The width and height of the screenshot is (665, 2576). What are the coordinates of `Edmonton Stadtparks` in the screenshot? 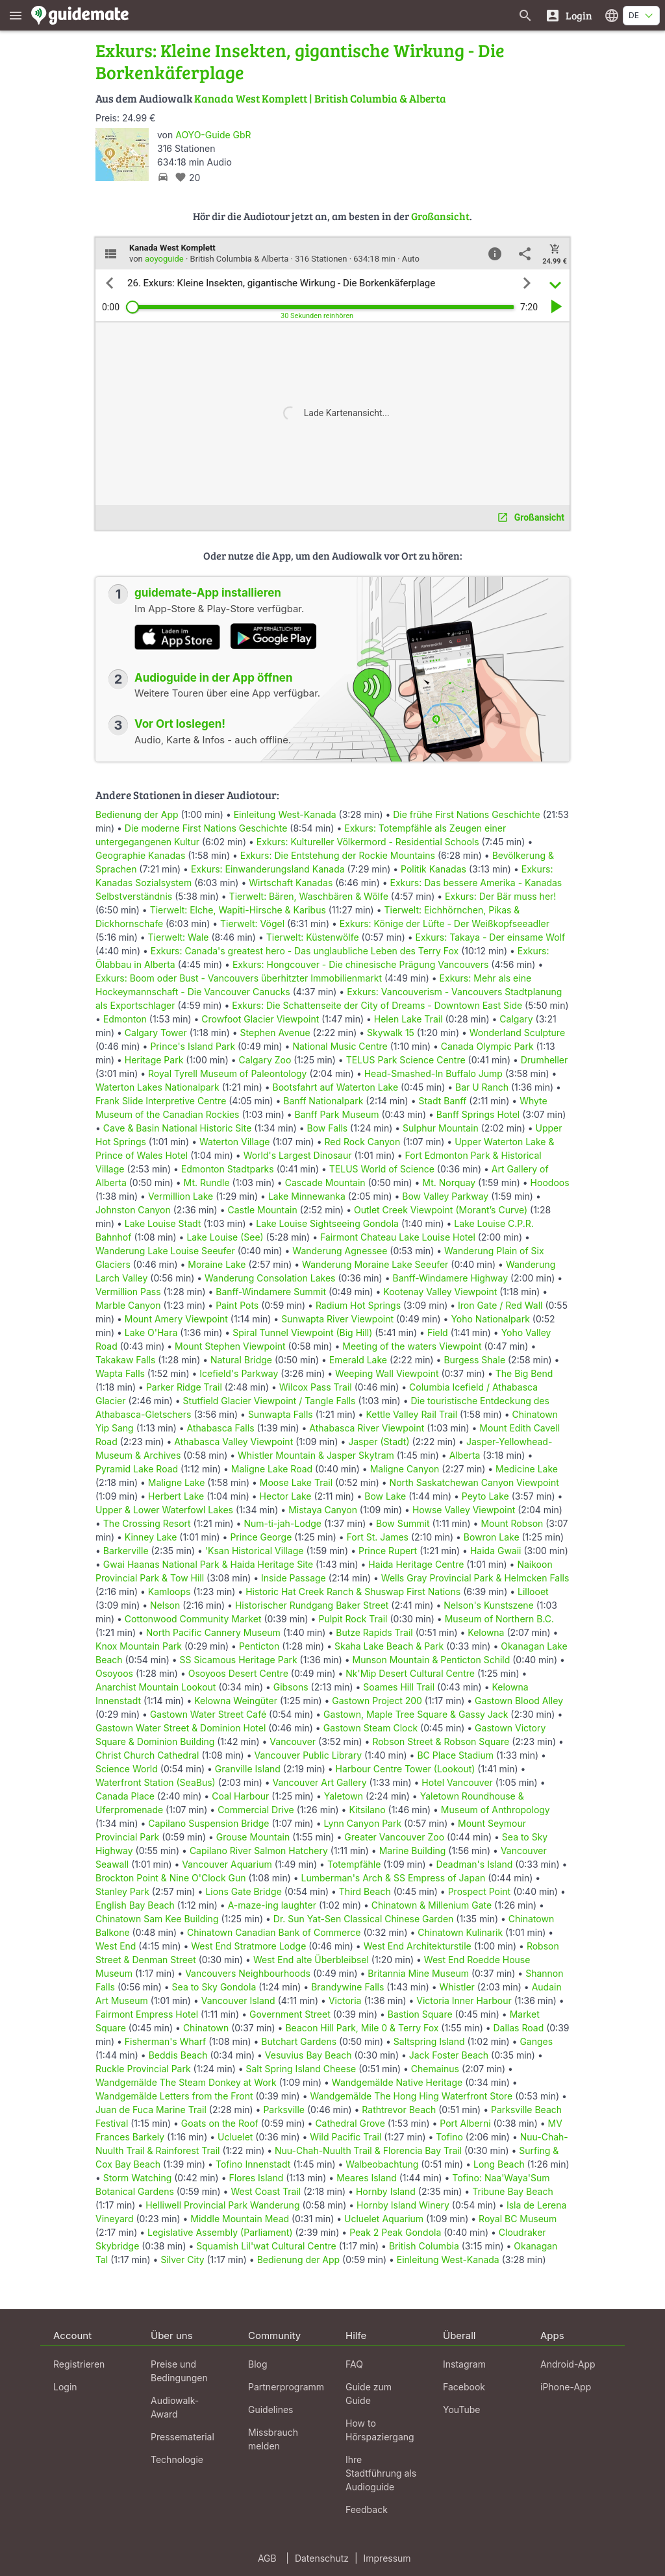 It's located at (227, 1168).